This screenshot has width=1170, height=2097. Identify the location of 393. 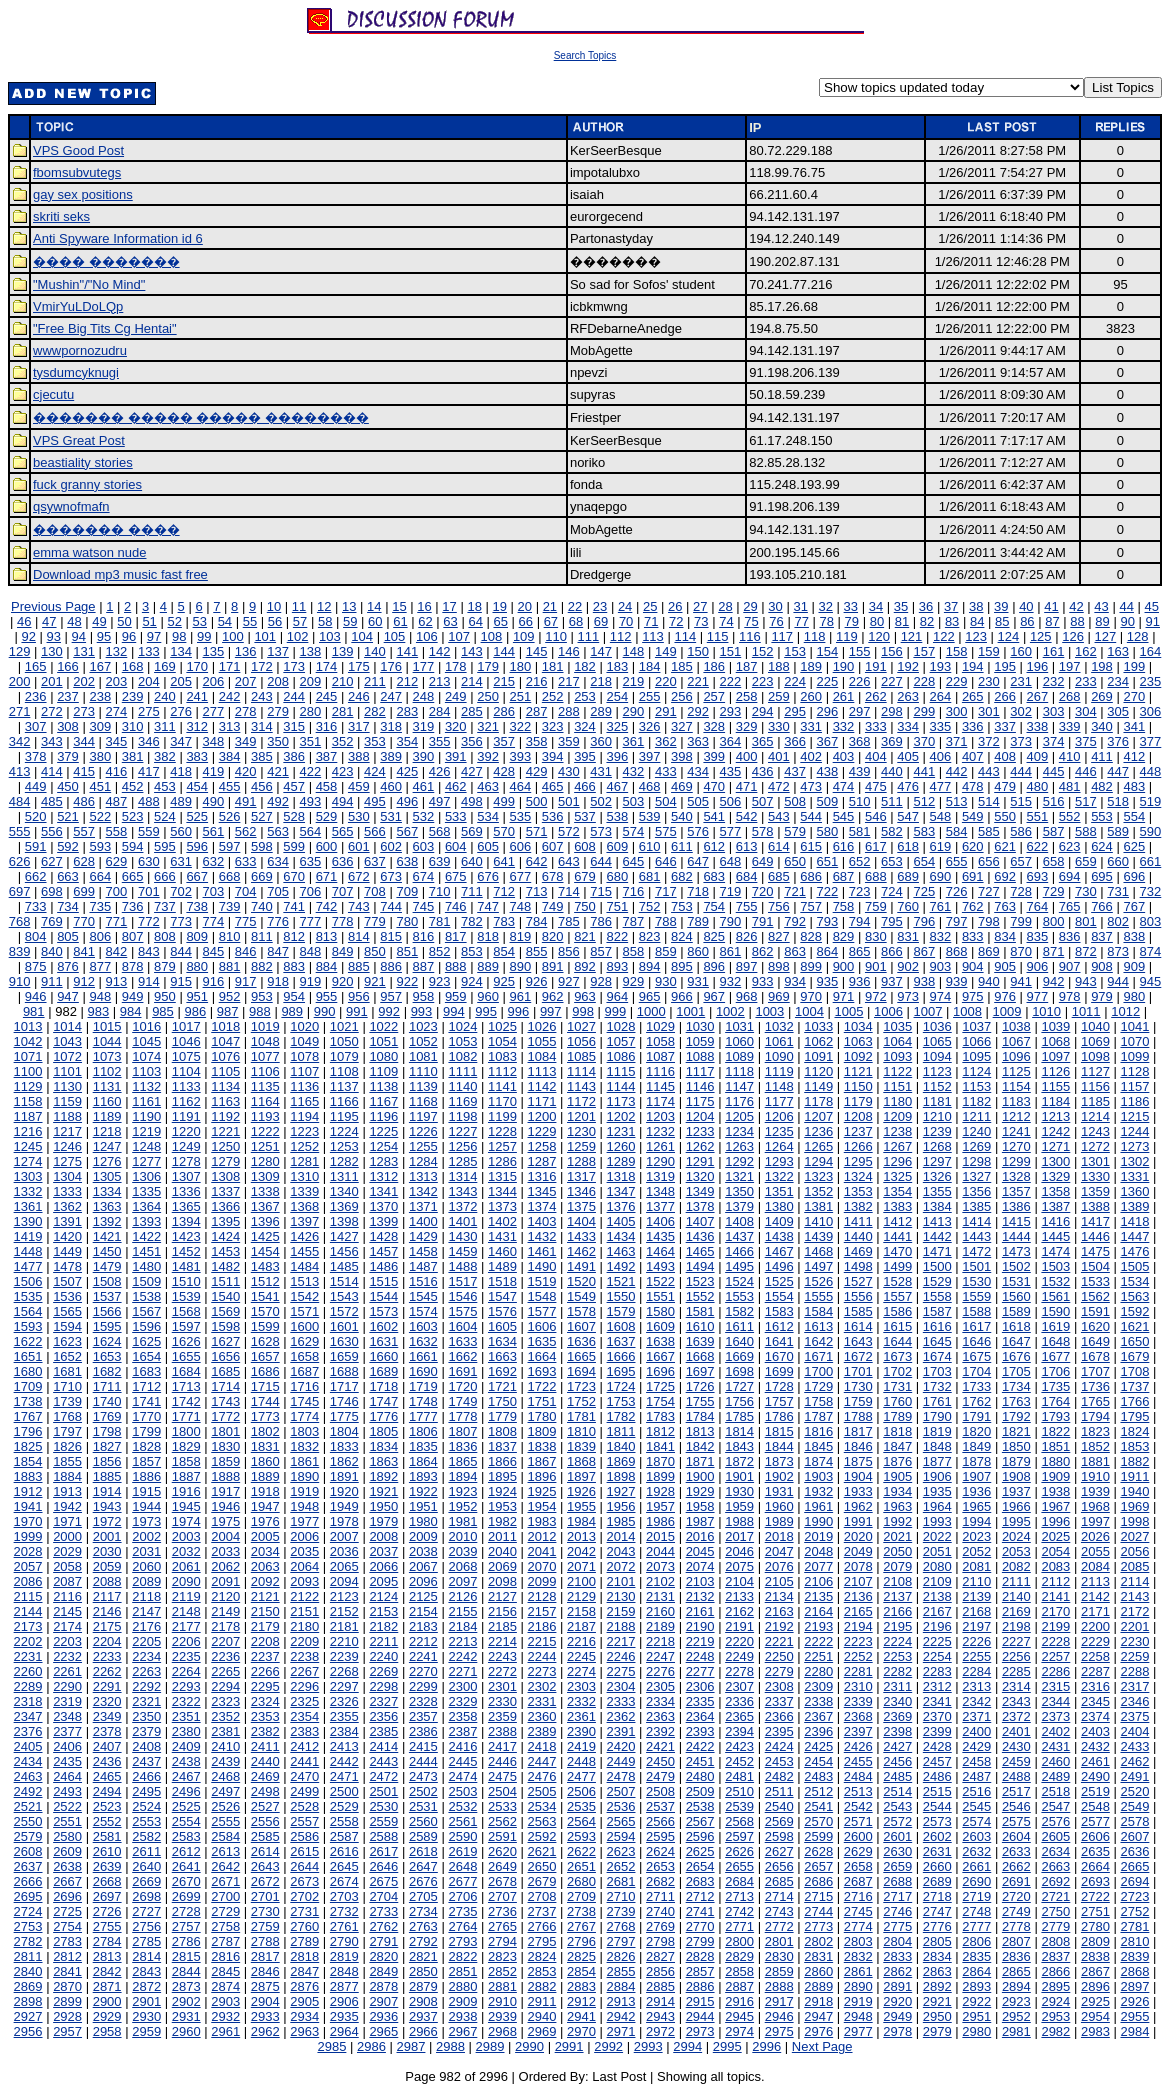
(521, 756).